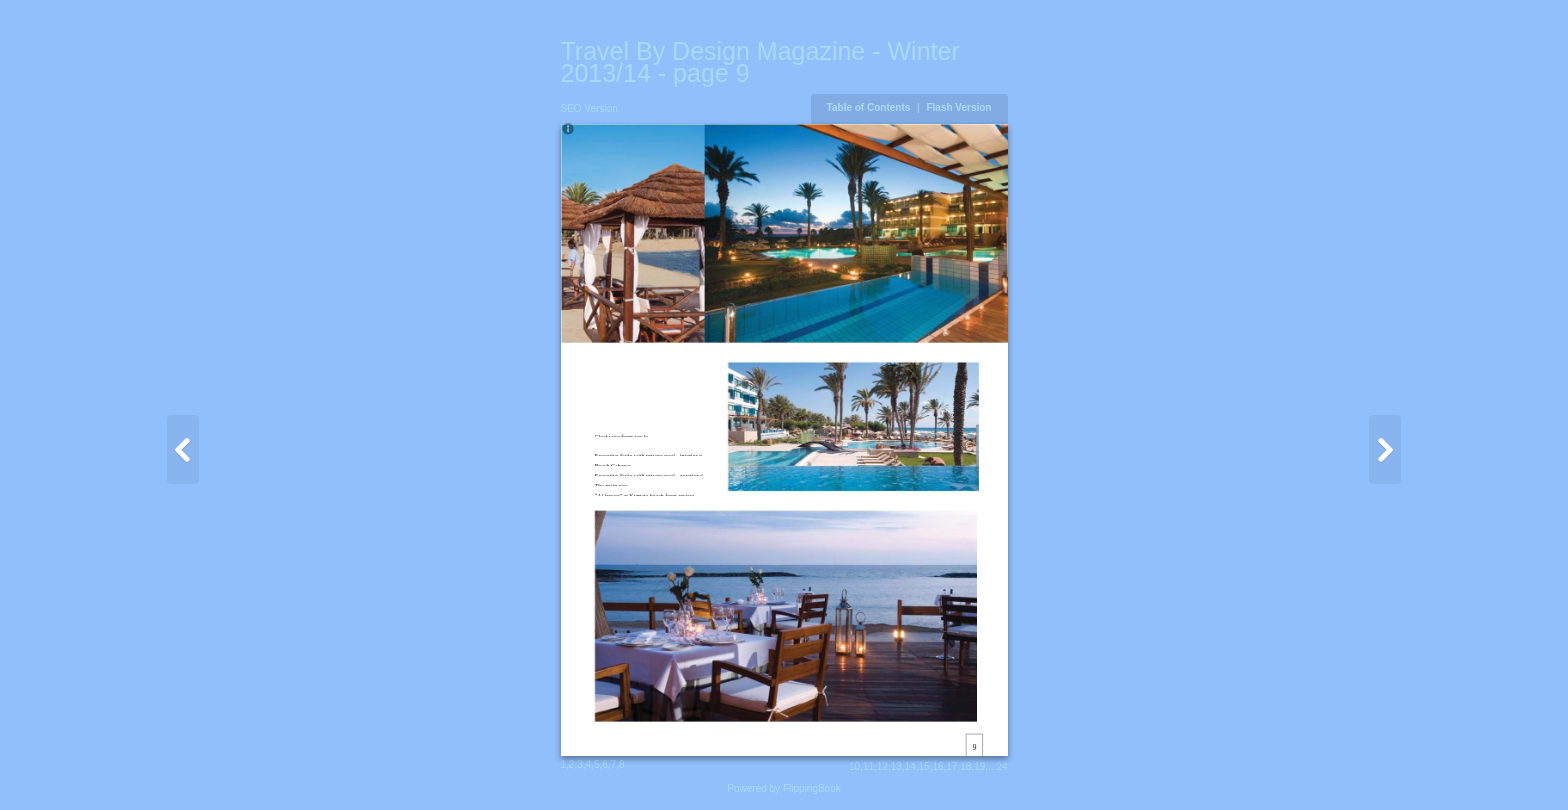 This screenshot has height=810, width=1568. What do you see at coordinates (910, 766) in the screenshot?
I see `14` at bounding box center [910, 766].